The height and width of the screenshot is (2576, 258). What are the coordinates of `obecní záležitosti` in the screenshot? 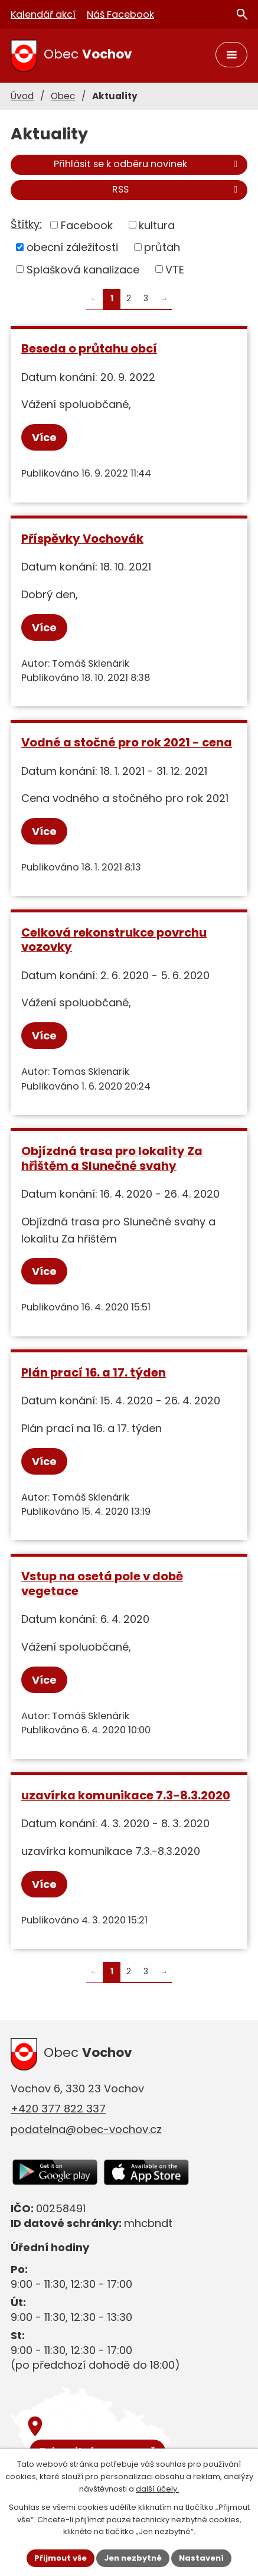 It's located at (72, 247).